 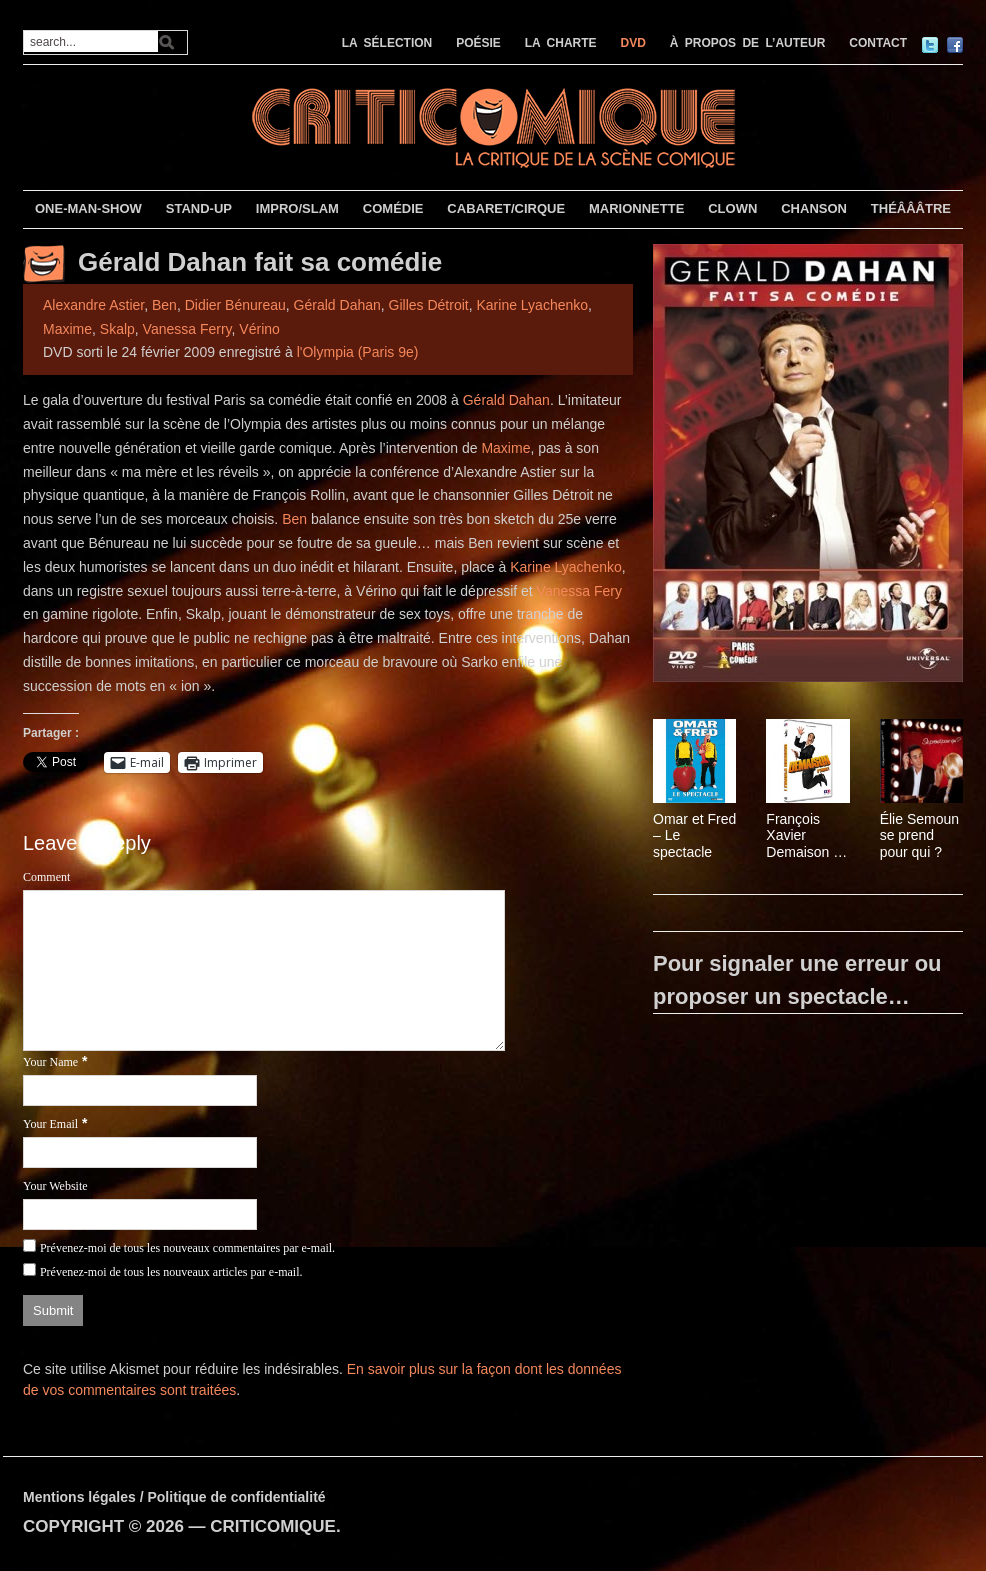 I want to click on Vérino, so click(x=259, y=329).